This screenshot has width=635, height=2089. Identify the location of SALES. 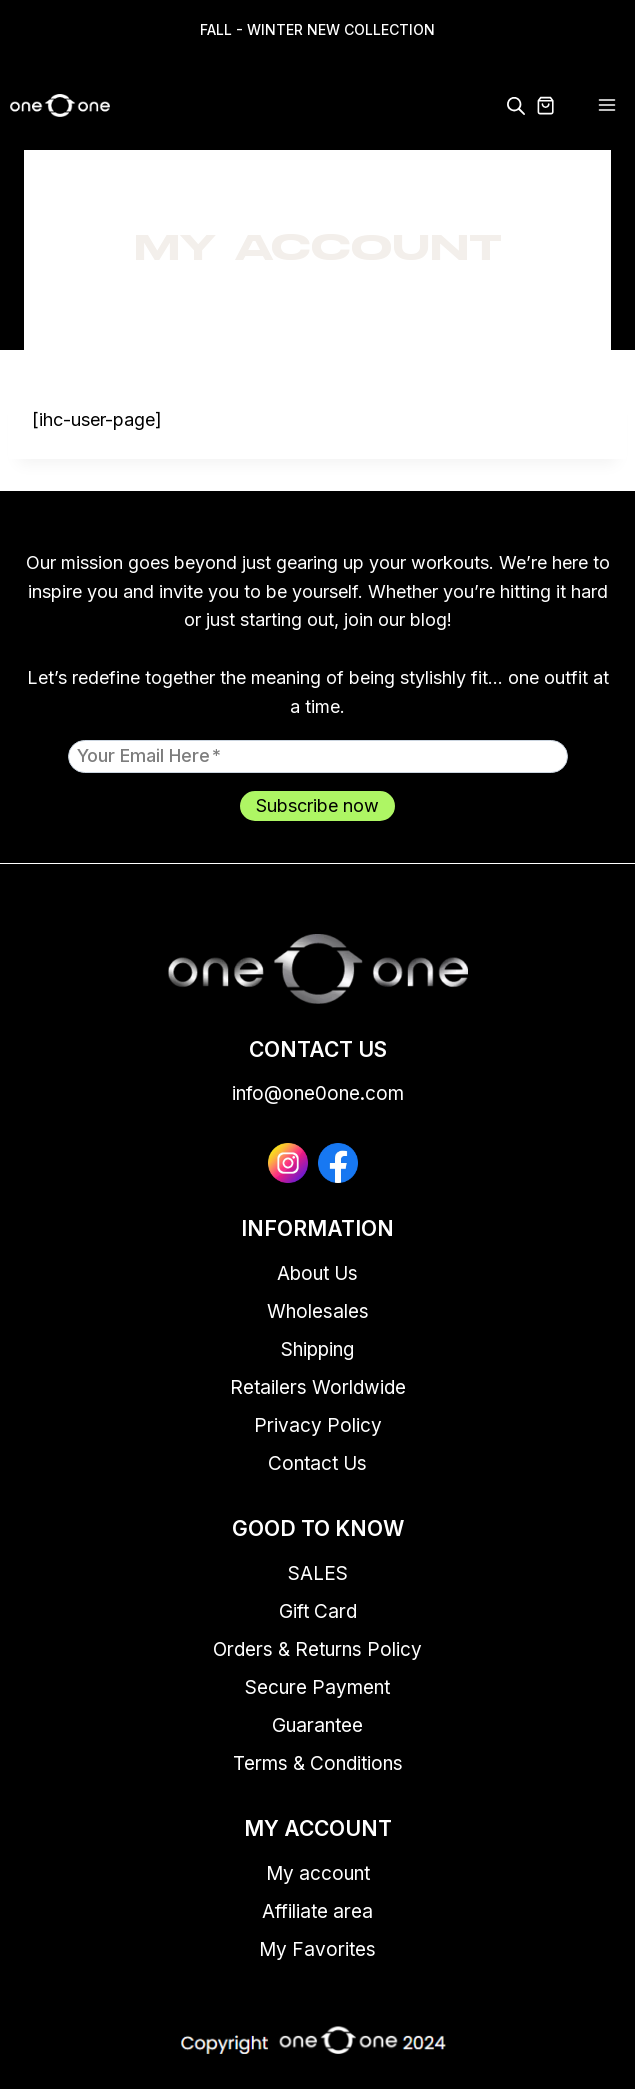
(318, 1573).